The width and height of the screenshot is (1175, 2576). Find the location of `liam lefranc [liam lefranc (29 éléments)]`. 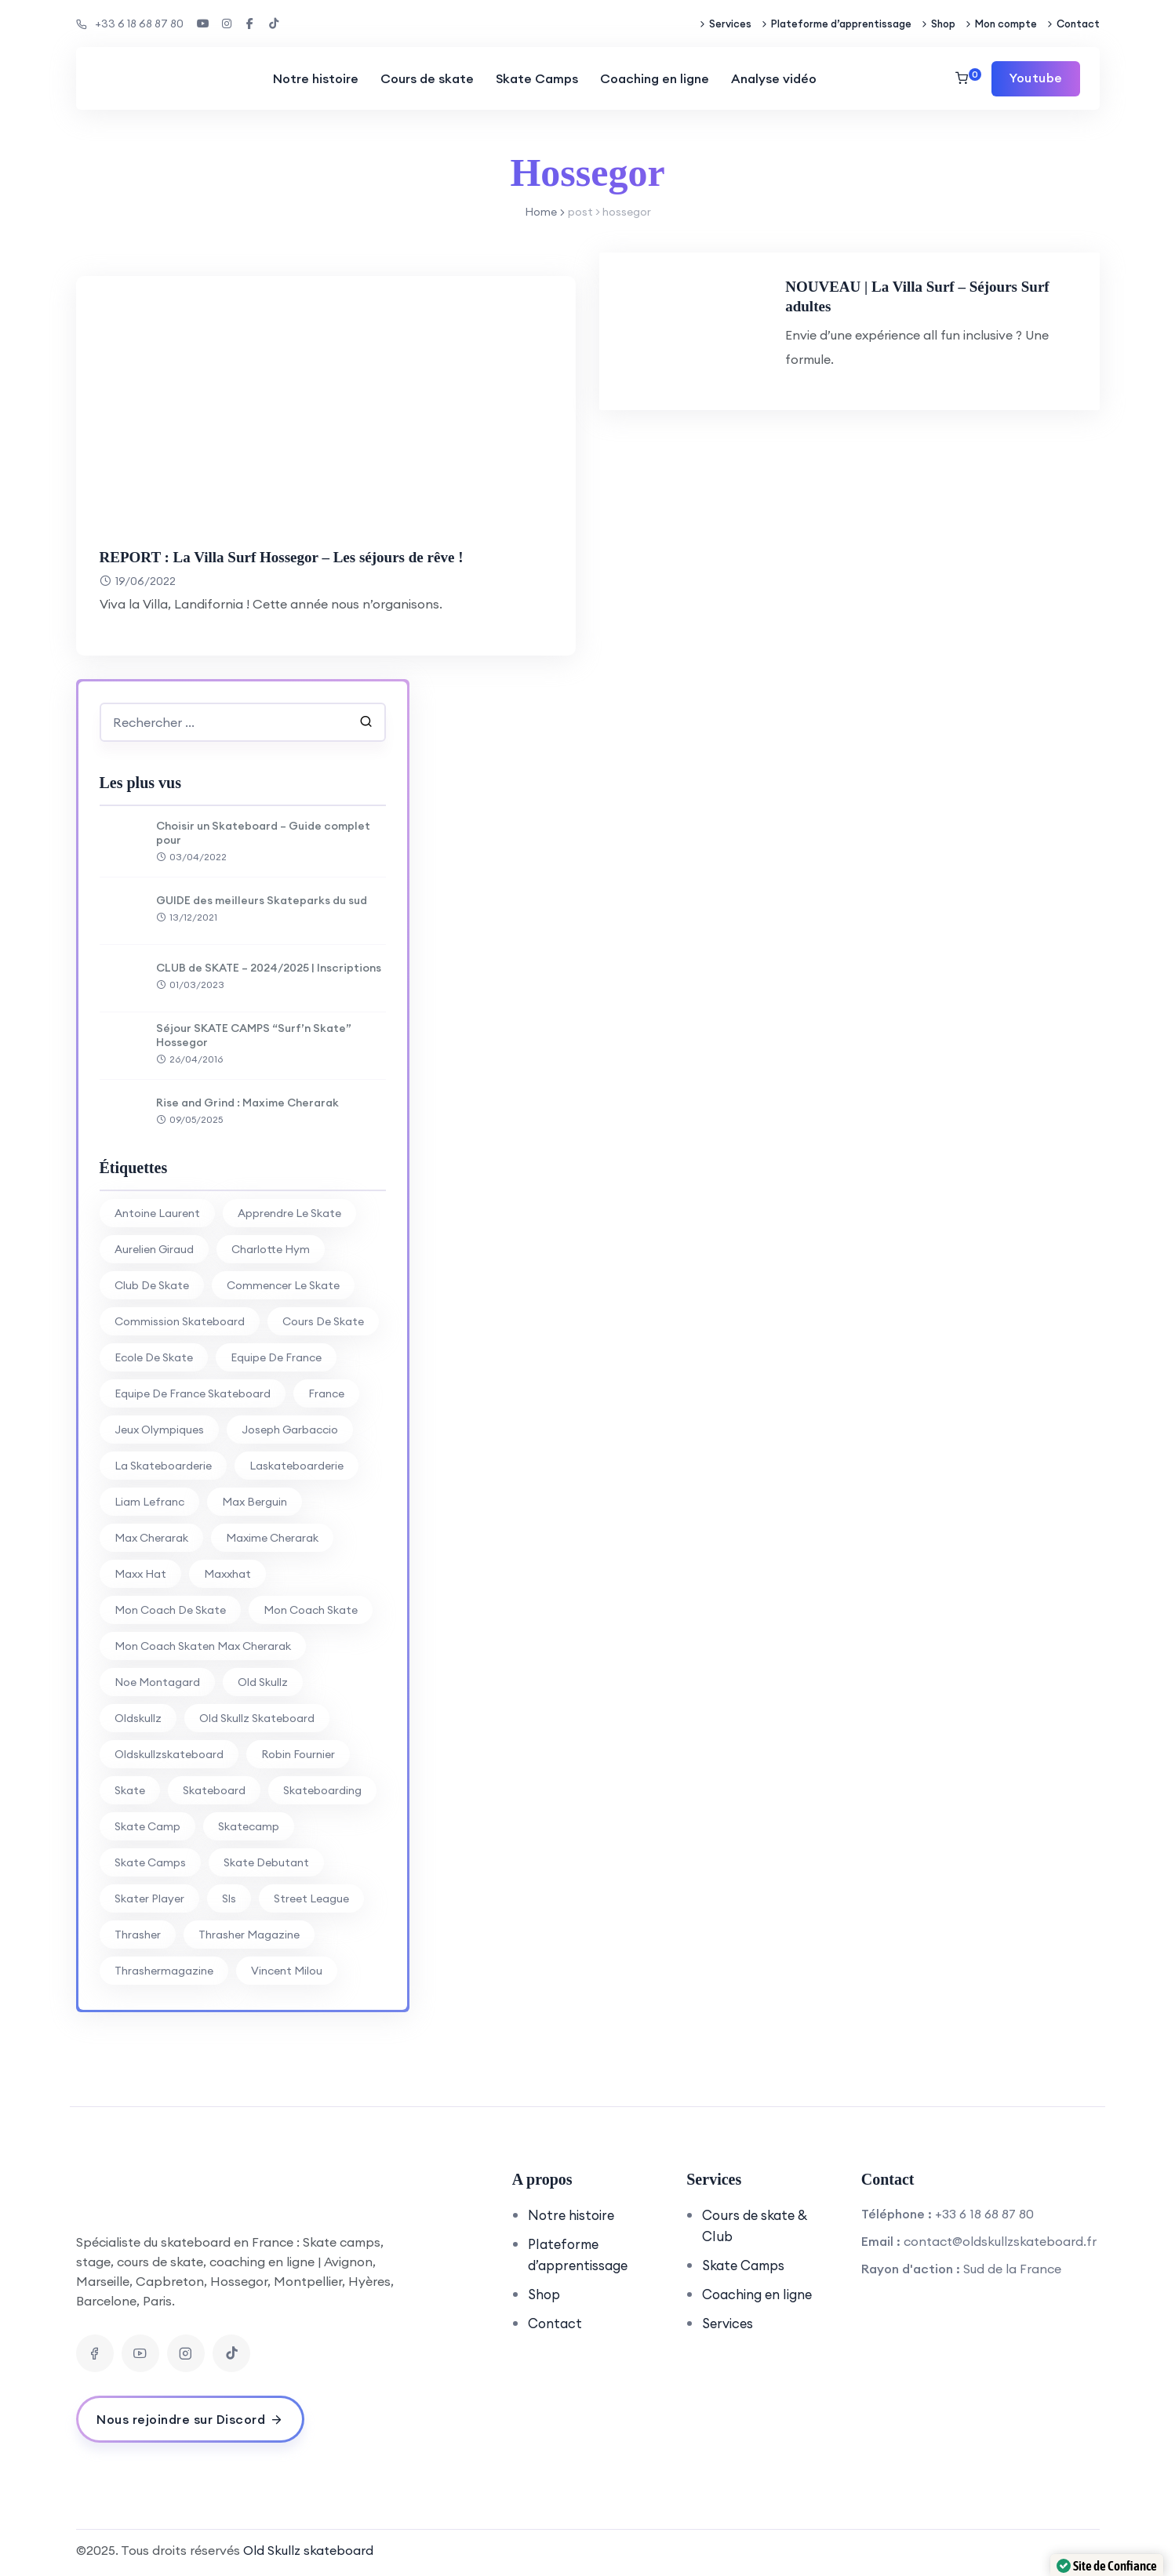

liam lefranc [liam lefranc (29 éléments)] is located at coordinates (149, 1502).